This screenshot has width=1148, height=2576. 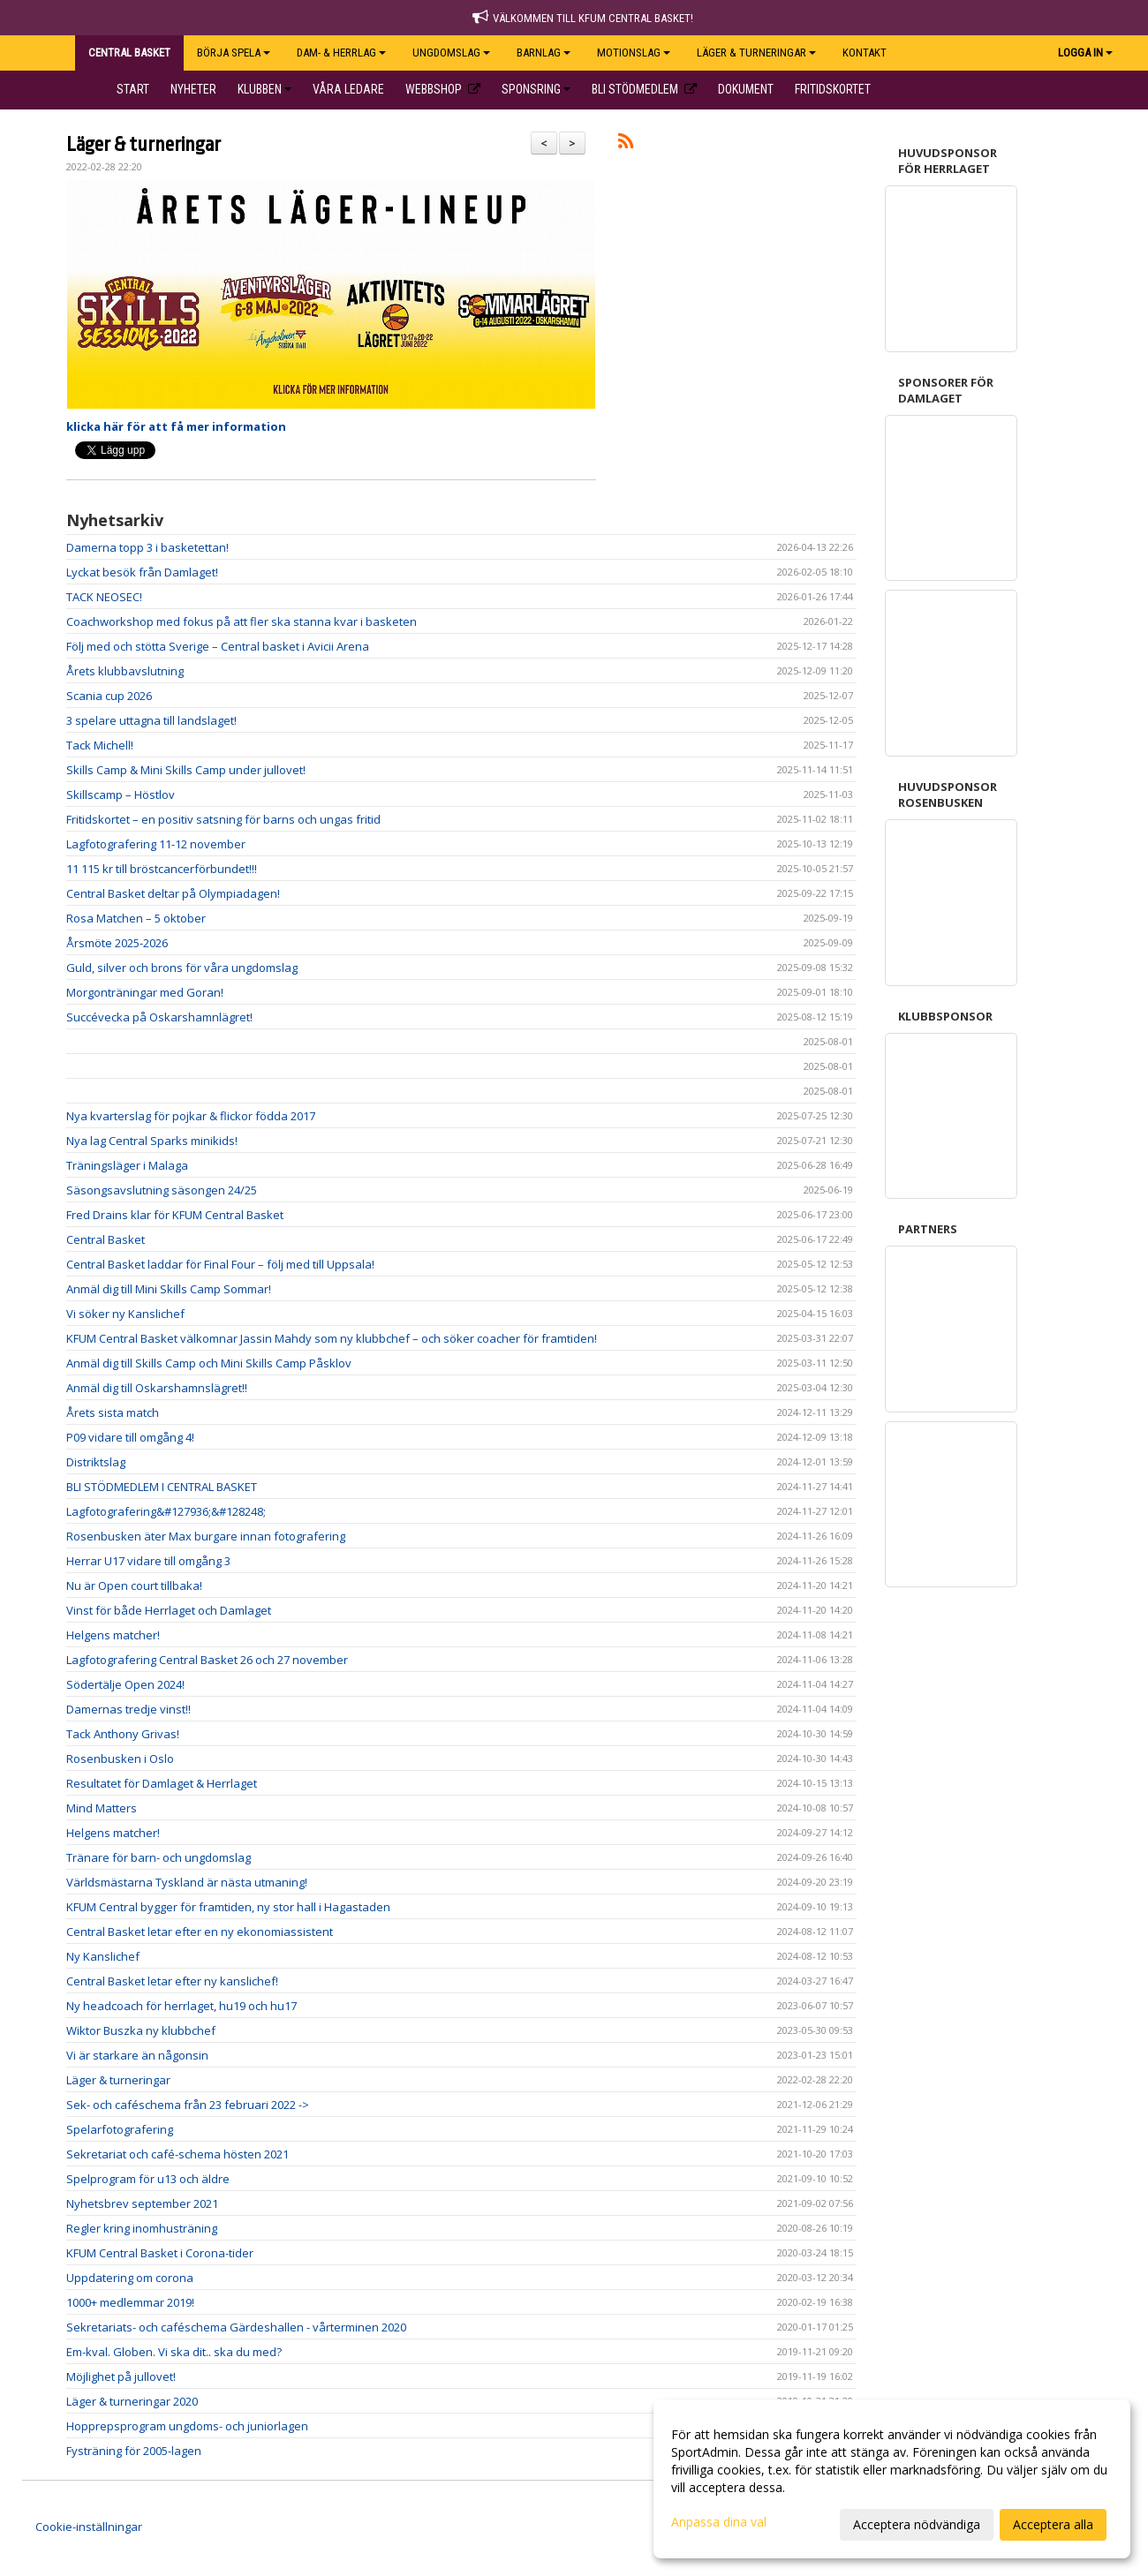 What do you see at coordinates (125, 1314) in the screenshot?
I see `Vi söker ny Kanslichef` at bounding box center [125, 1314].